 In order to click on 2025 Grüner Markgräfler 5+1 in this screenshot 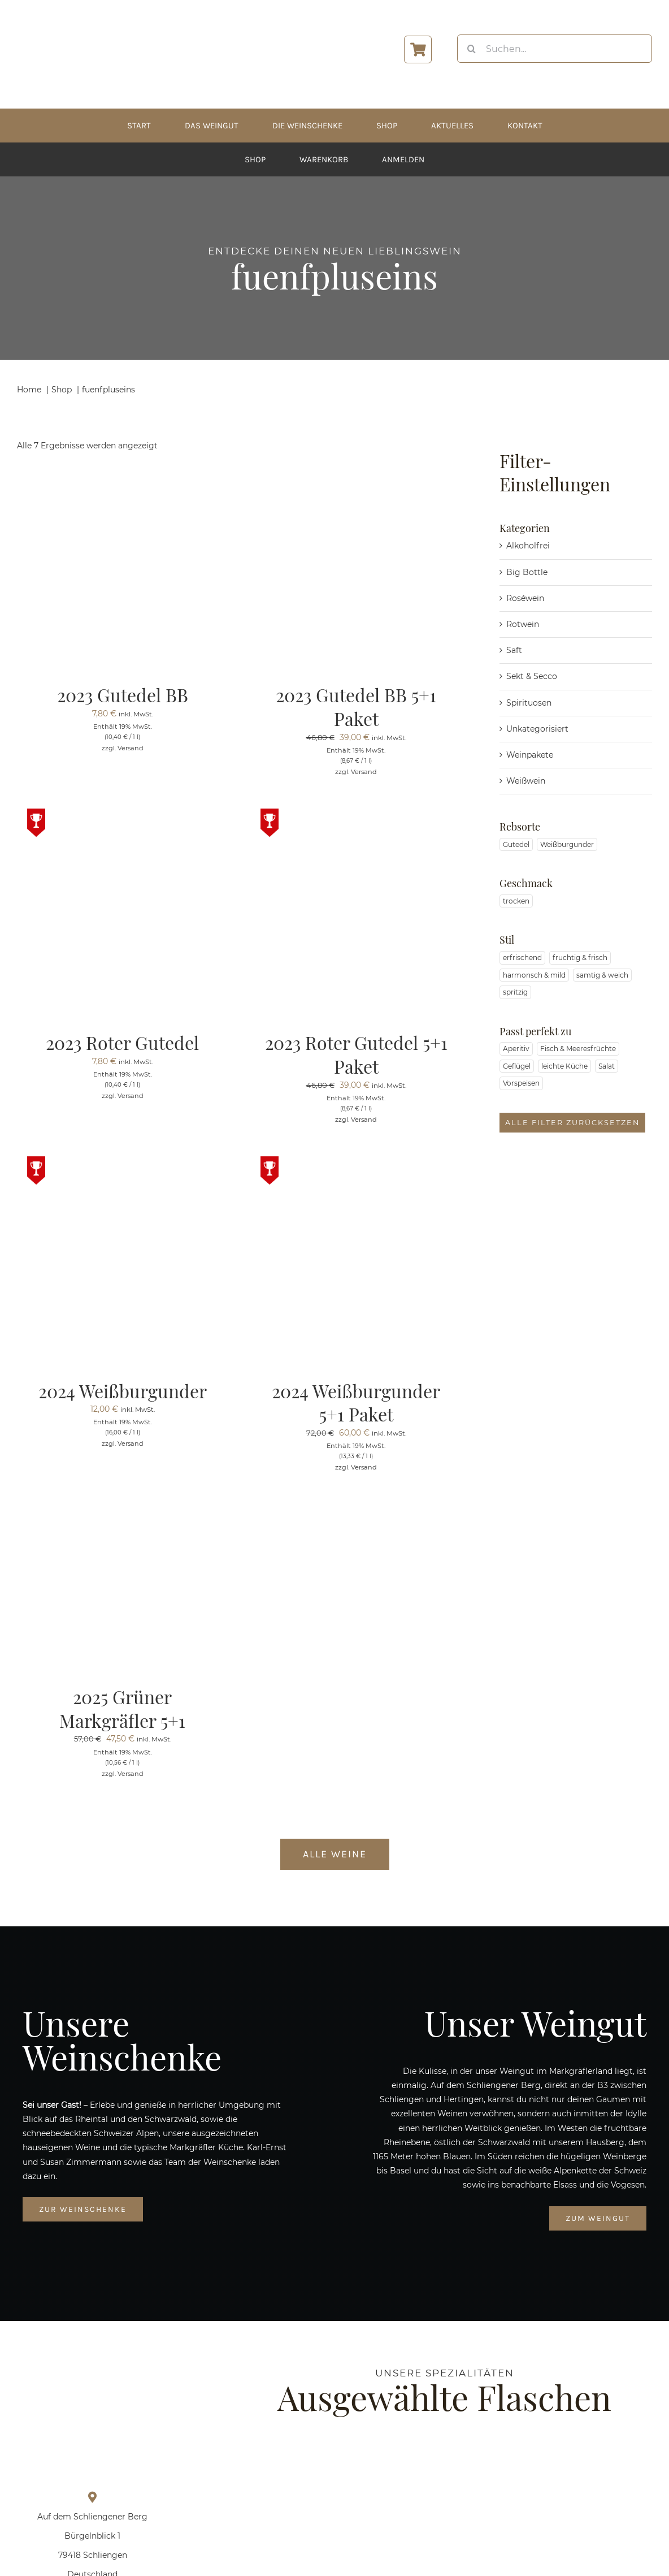, I will do `click(122, 1708)`.